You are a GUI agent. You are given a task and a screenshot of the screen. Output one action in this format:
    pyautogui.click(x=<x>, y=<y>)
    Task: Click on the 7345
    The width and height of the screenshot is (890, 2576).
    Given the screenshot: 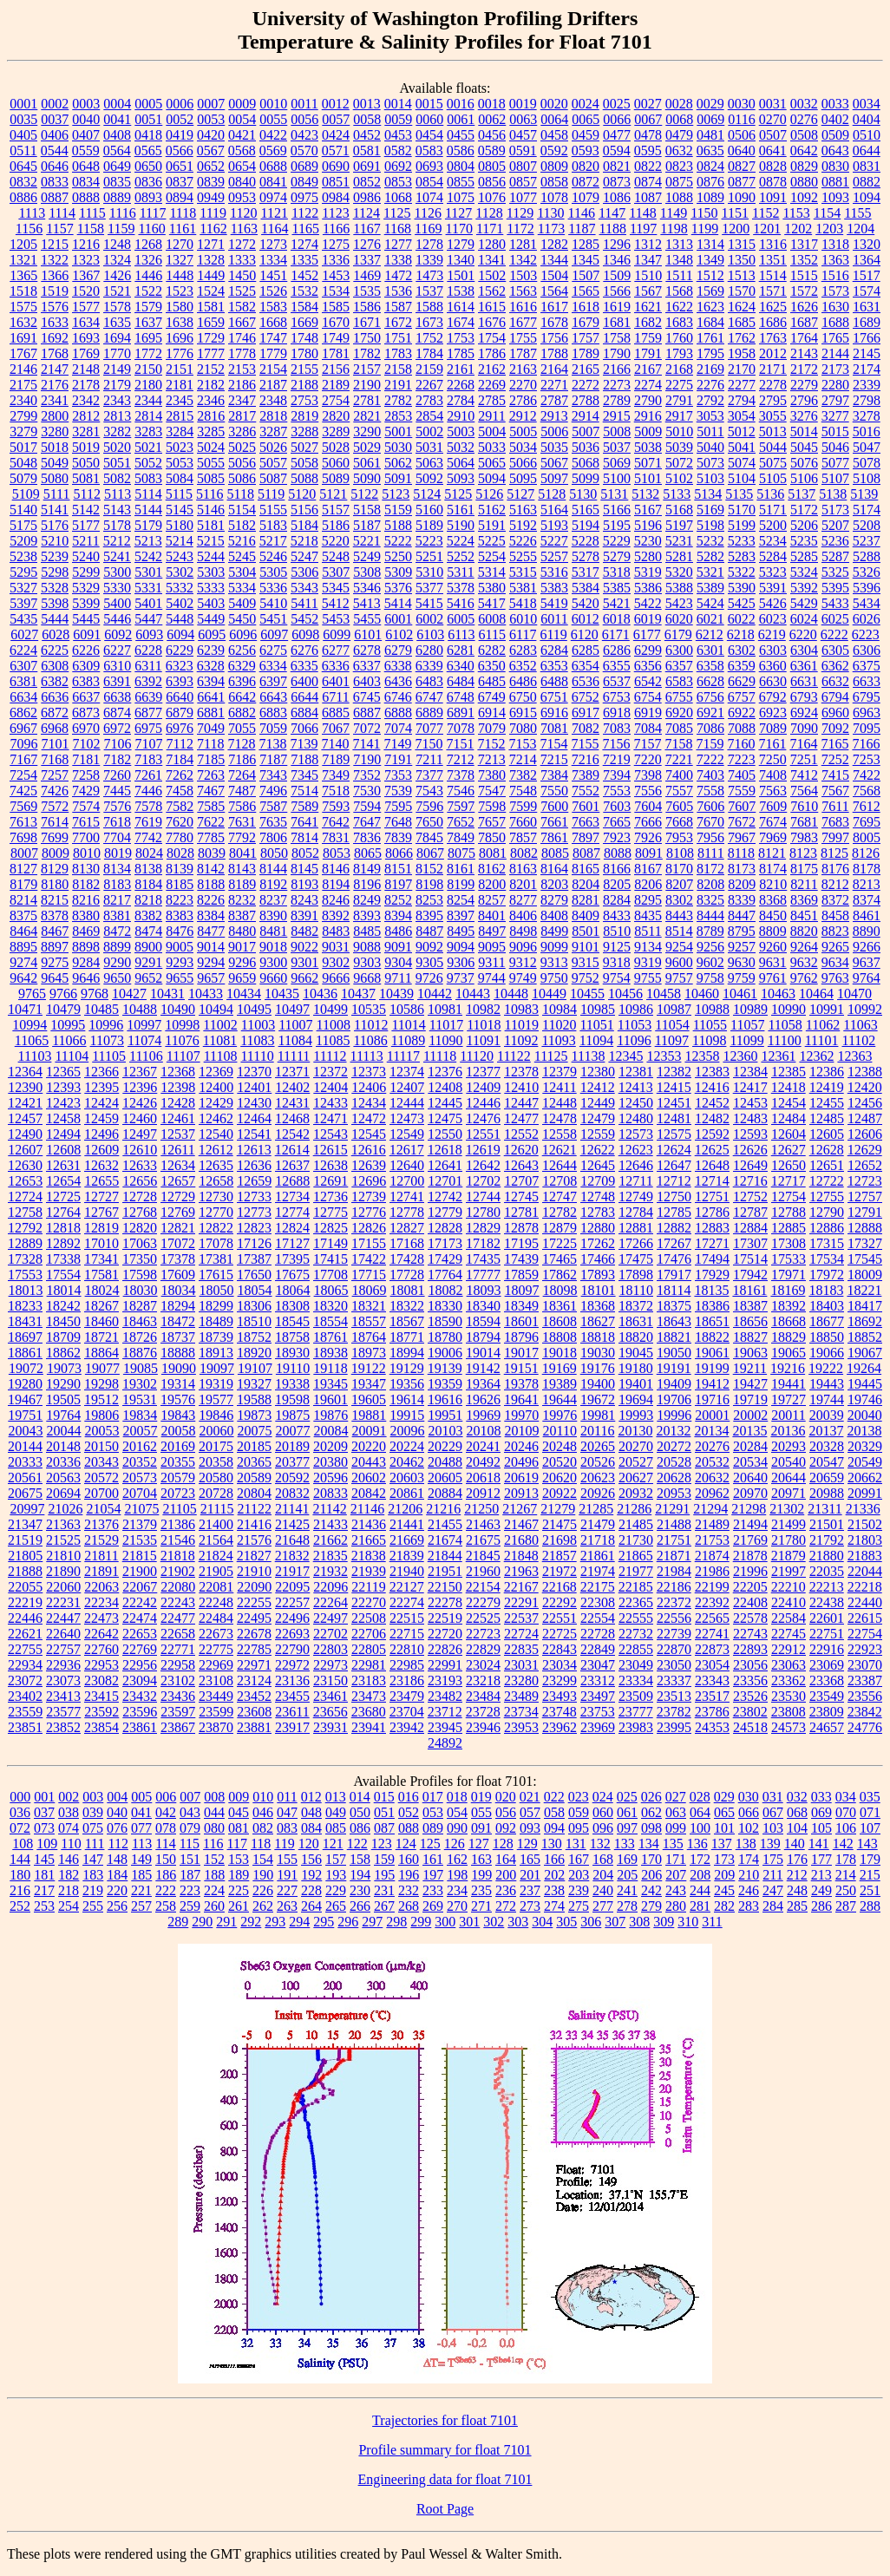 What is the action you would take?
    pyautogui.click(x=304, y=775)
    